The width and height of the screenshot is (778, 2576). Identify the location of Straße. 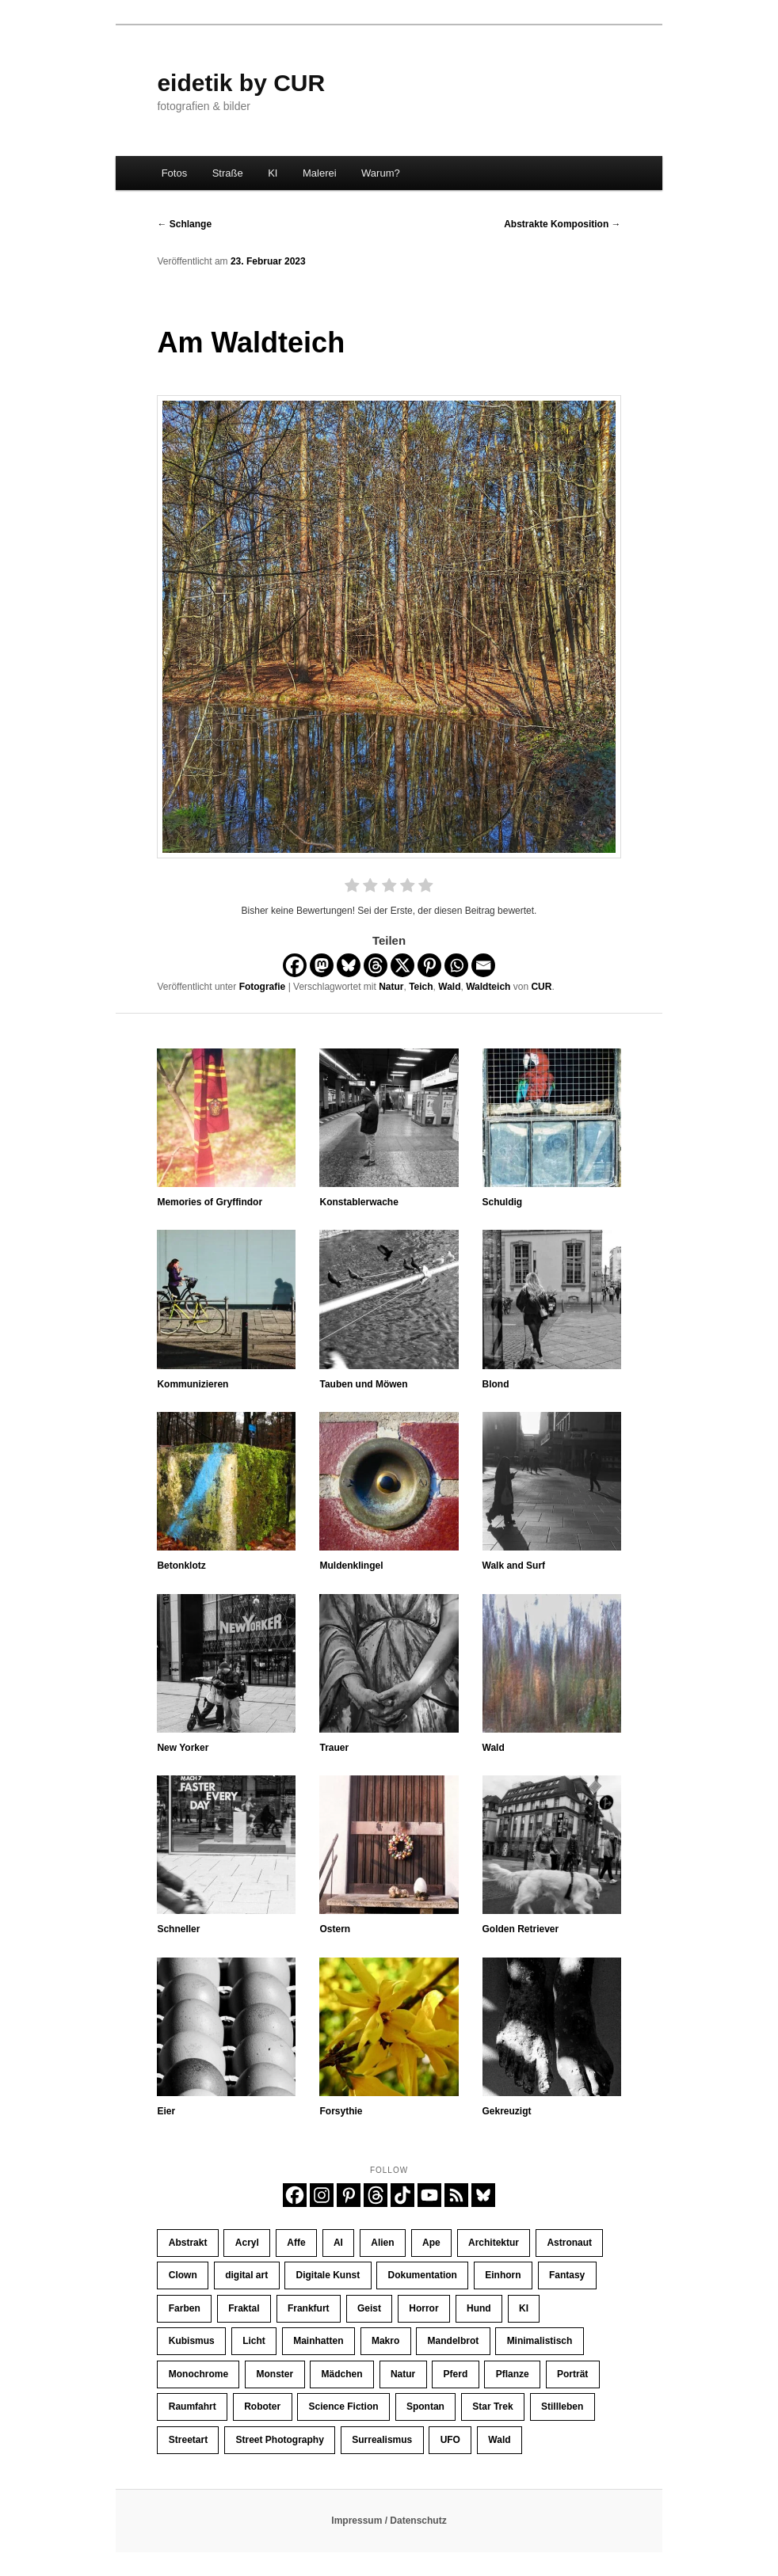
(227, 173).